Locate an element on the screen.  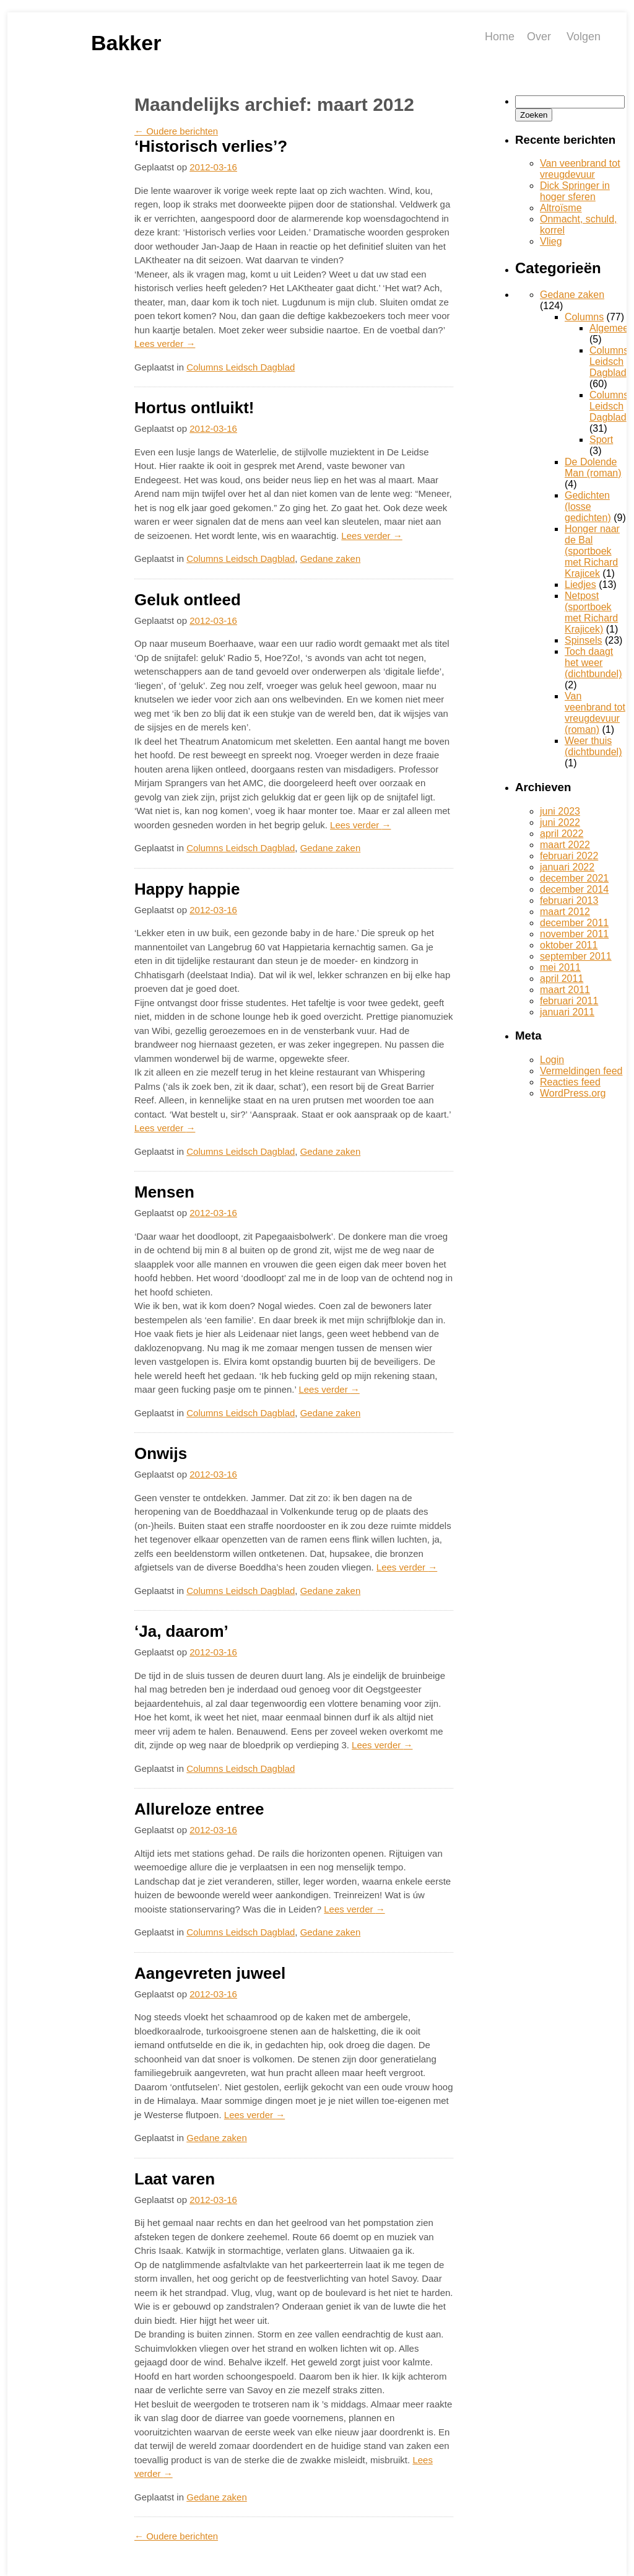
Gedane zaken is located at coordinates (330, 558).